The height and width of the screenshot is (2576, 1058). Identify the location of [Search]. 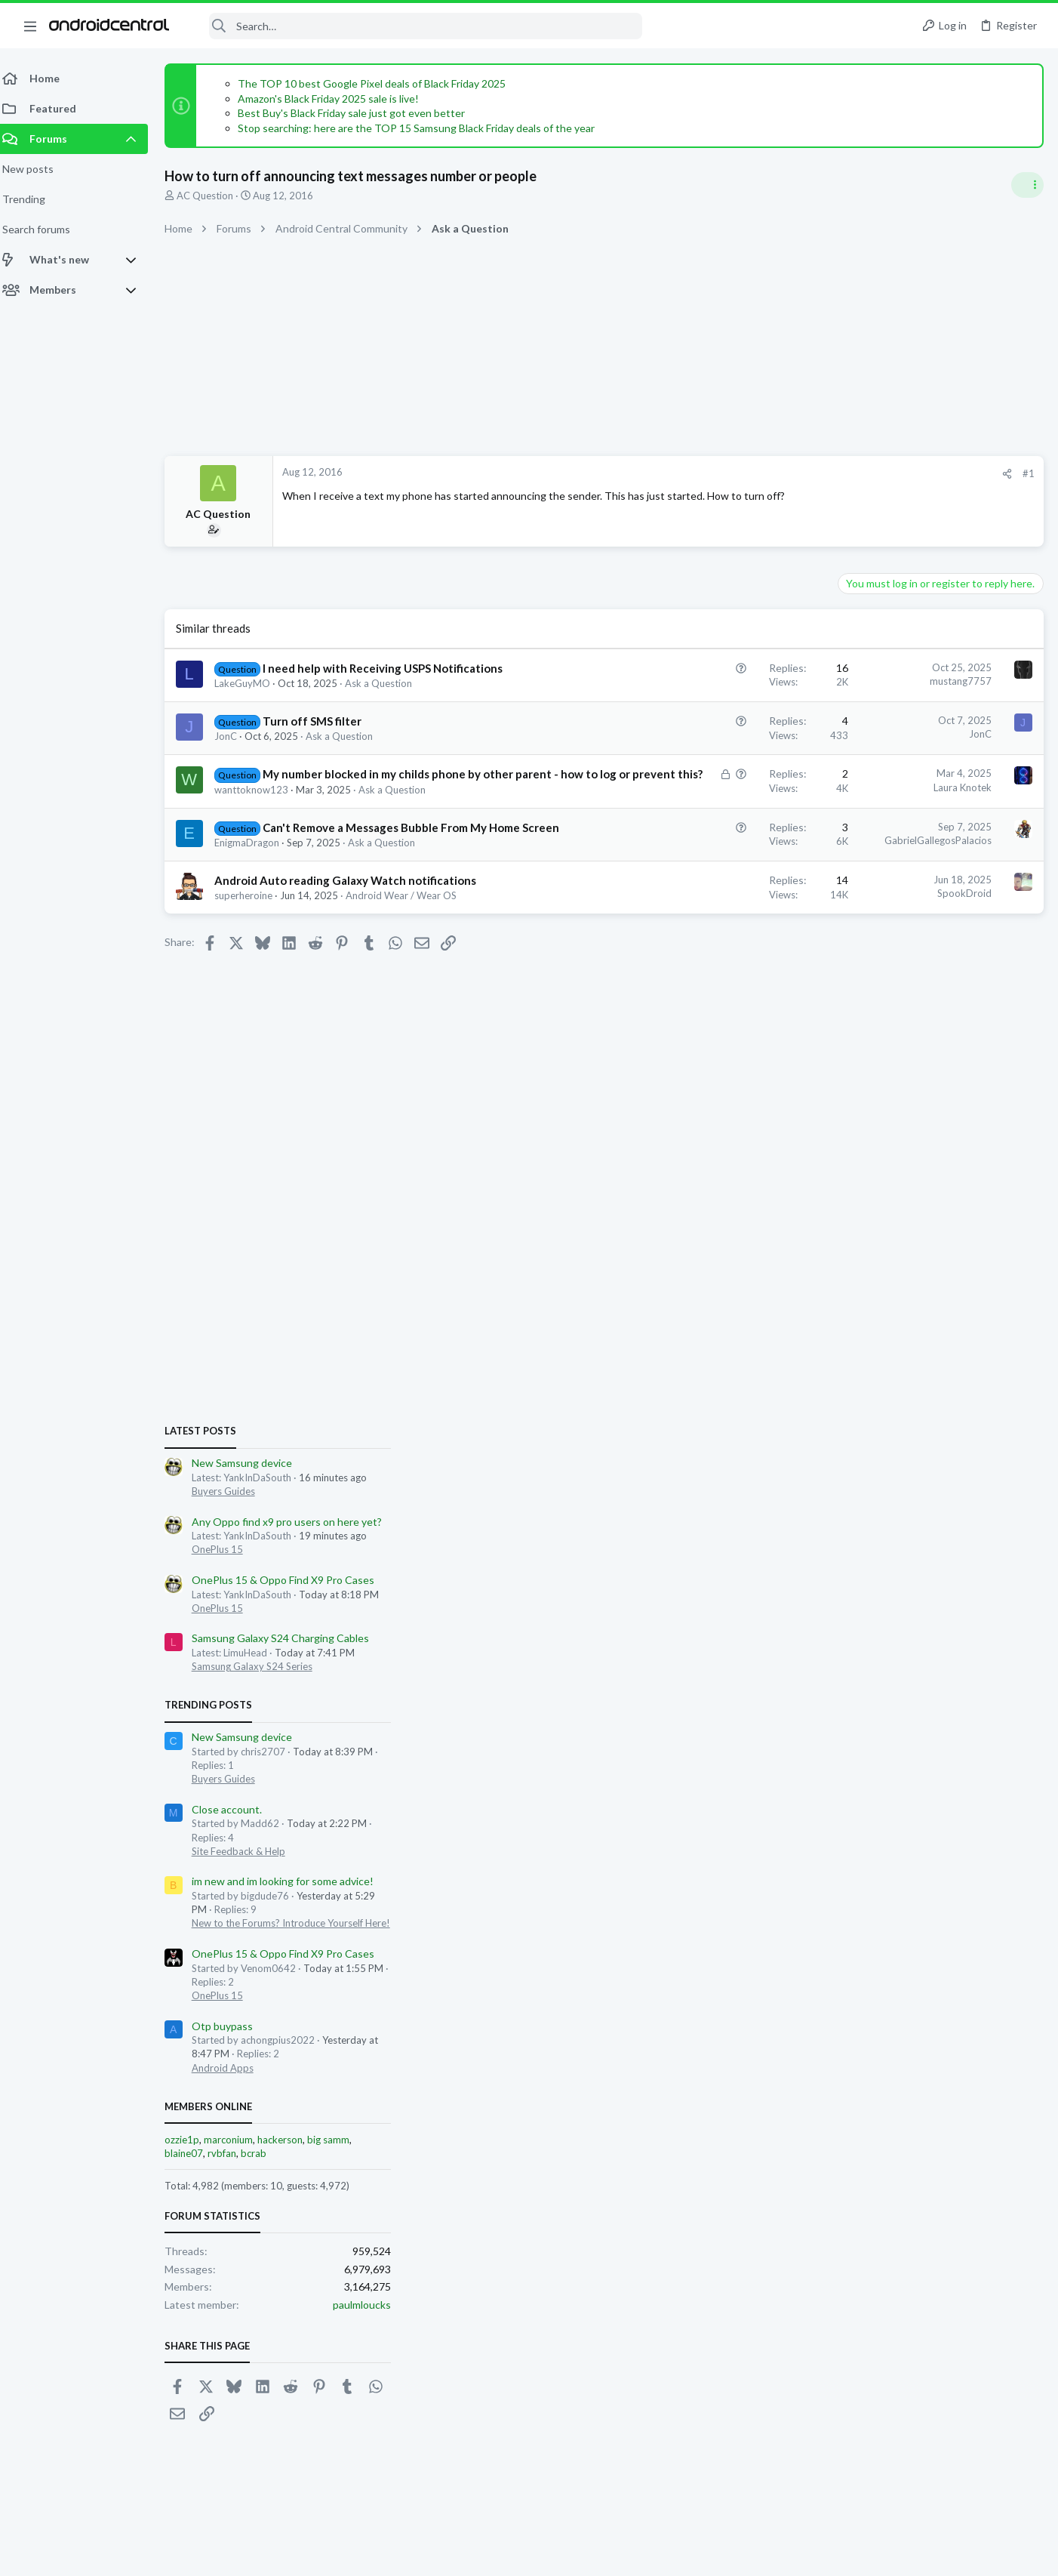
(415, 26).